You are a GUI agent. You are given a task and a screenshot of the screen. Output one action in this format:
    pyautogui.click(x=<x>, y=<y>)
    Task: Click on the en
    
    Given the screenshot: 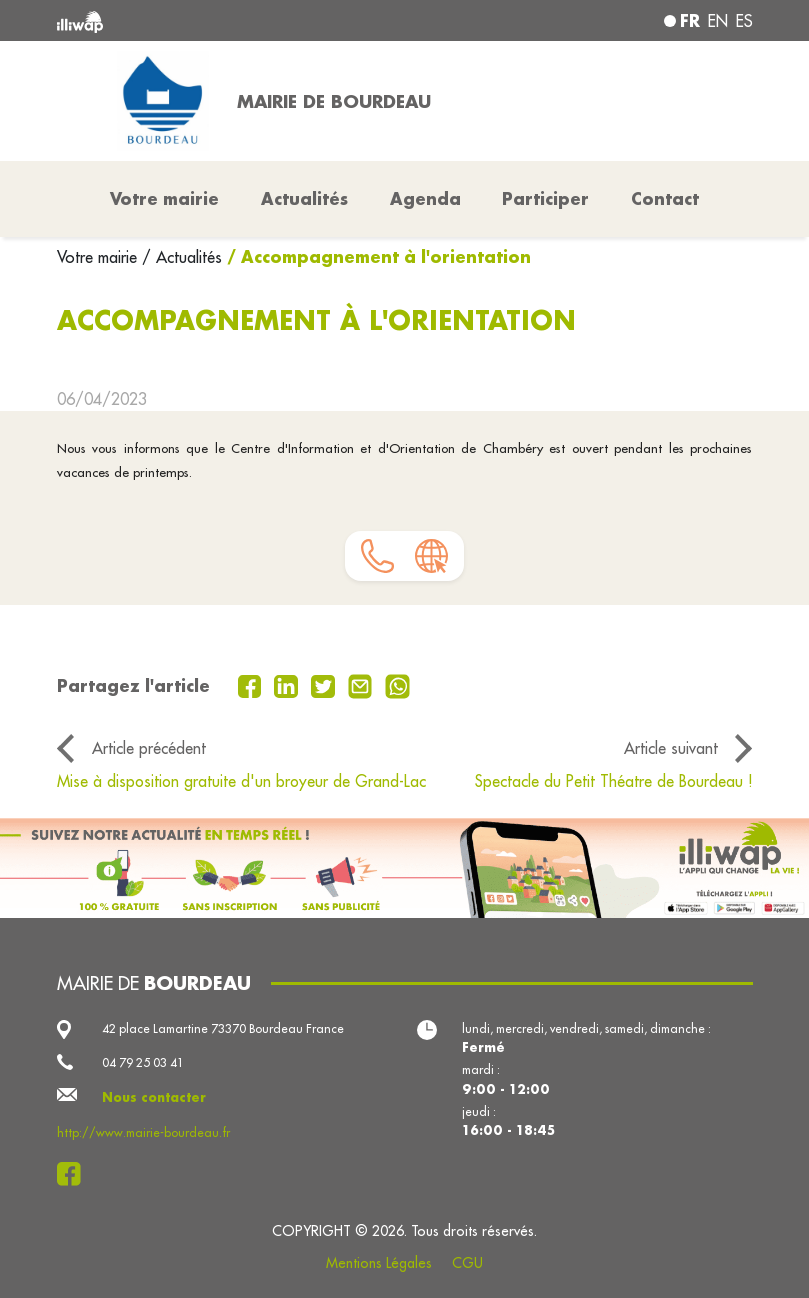 What is the action you would take?
    pyautogui.click(x=718, y=21)
    